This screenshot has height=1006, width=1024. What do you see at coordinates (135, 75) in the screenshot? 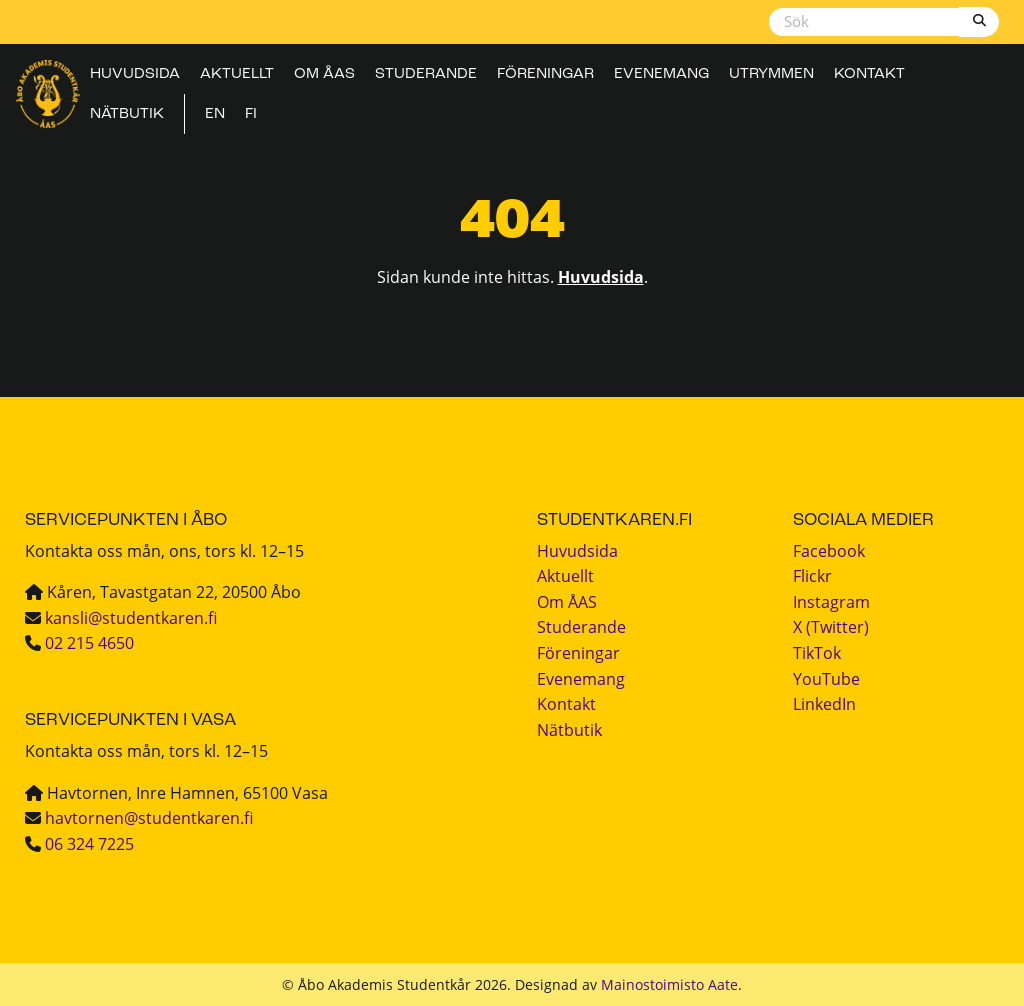
I see `Huvudsida` at bounding box center [135, 75].